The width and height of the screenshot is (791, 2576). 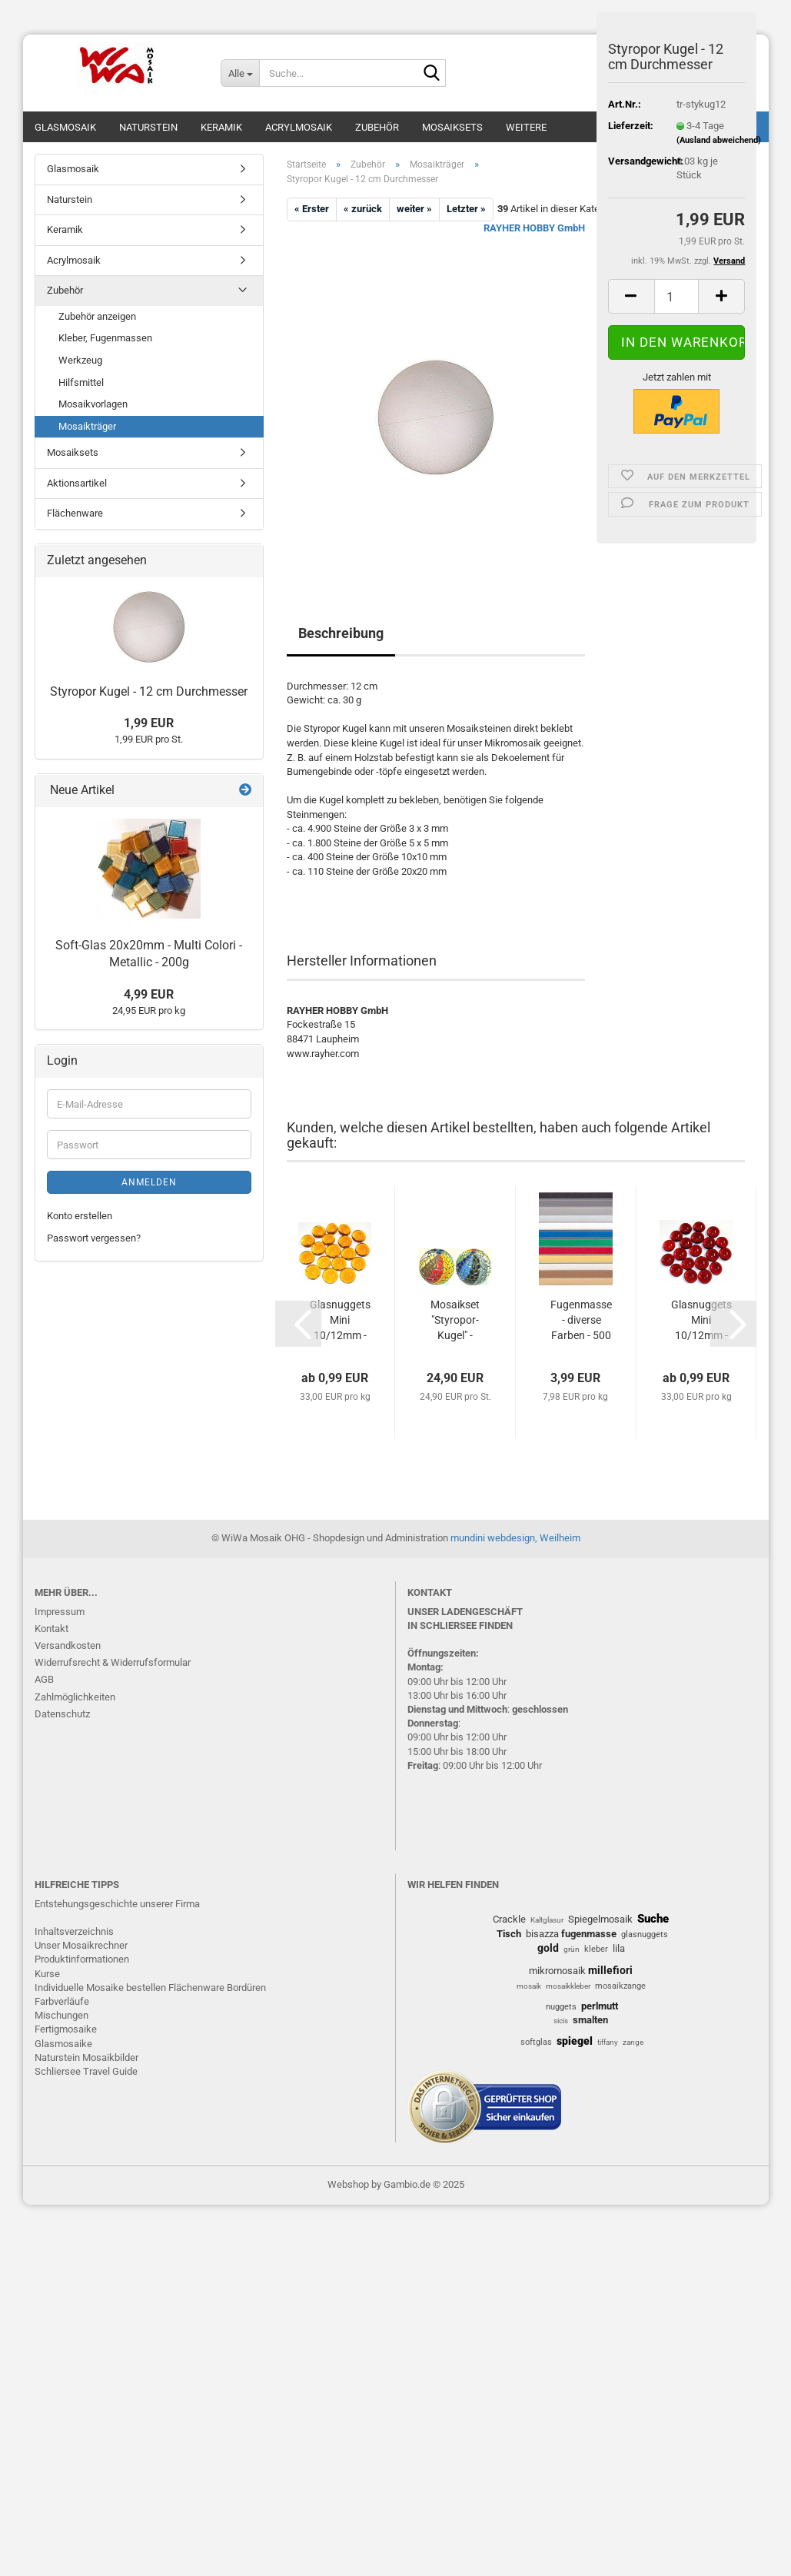 What do you see at coordinates (581, 1320) in the screenshot?
I see `Fugenmasse - diverse Farben - 500 g` at bounding box center [581, 1320].